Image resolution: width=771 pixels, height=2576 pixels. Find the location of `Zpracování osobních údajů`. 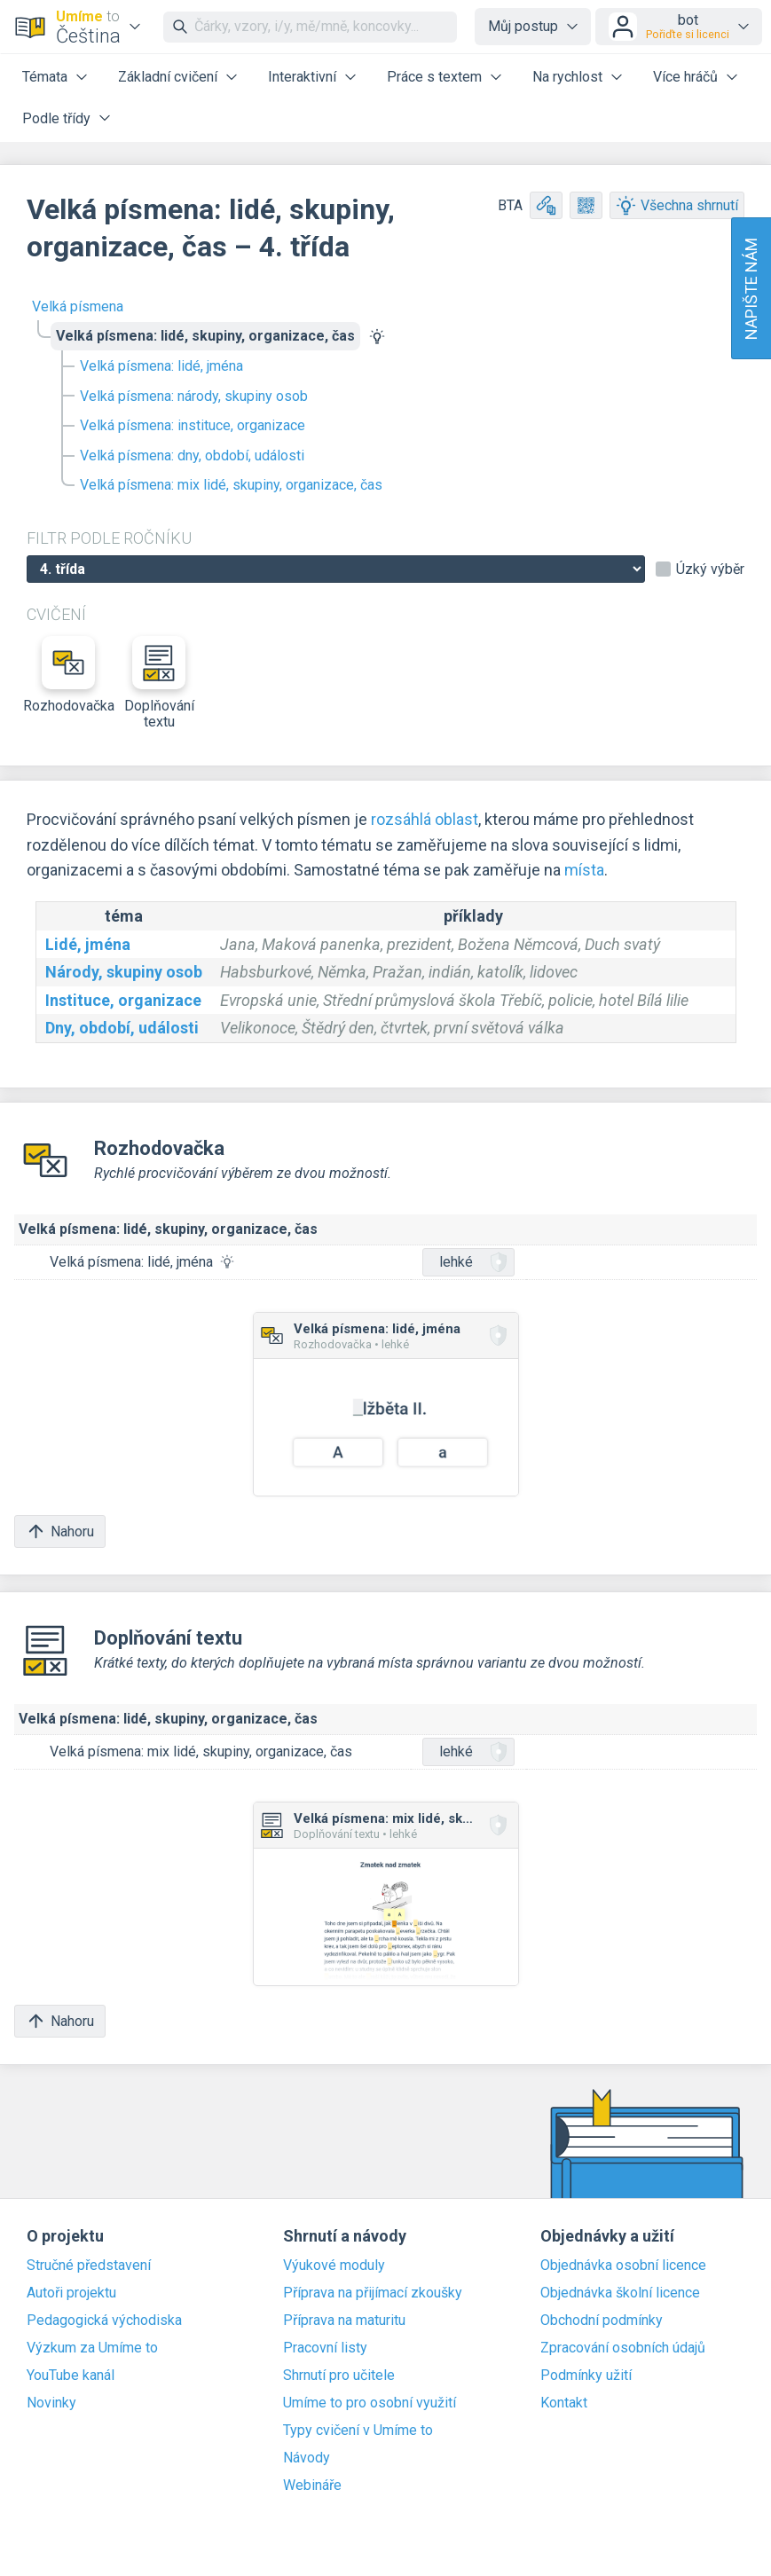

Zpracování osobních údajů is located at coordinates (622, 2348).